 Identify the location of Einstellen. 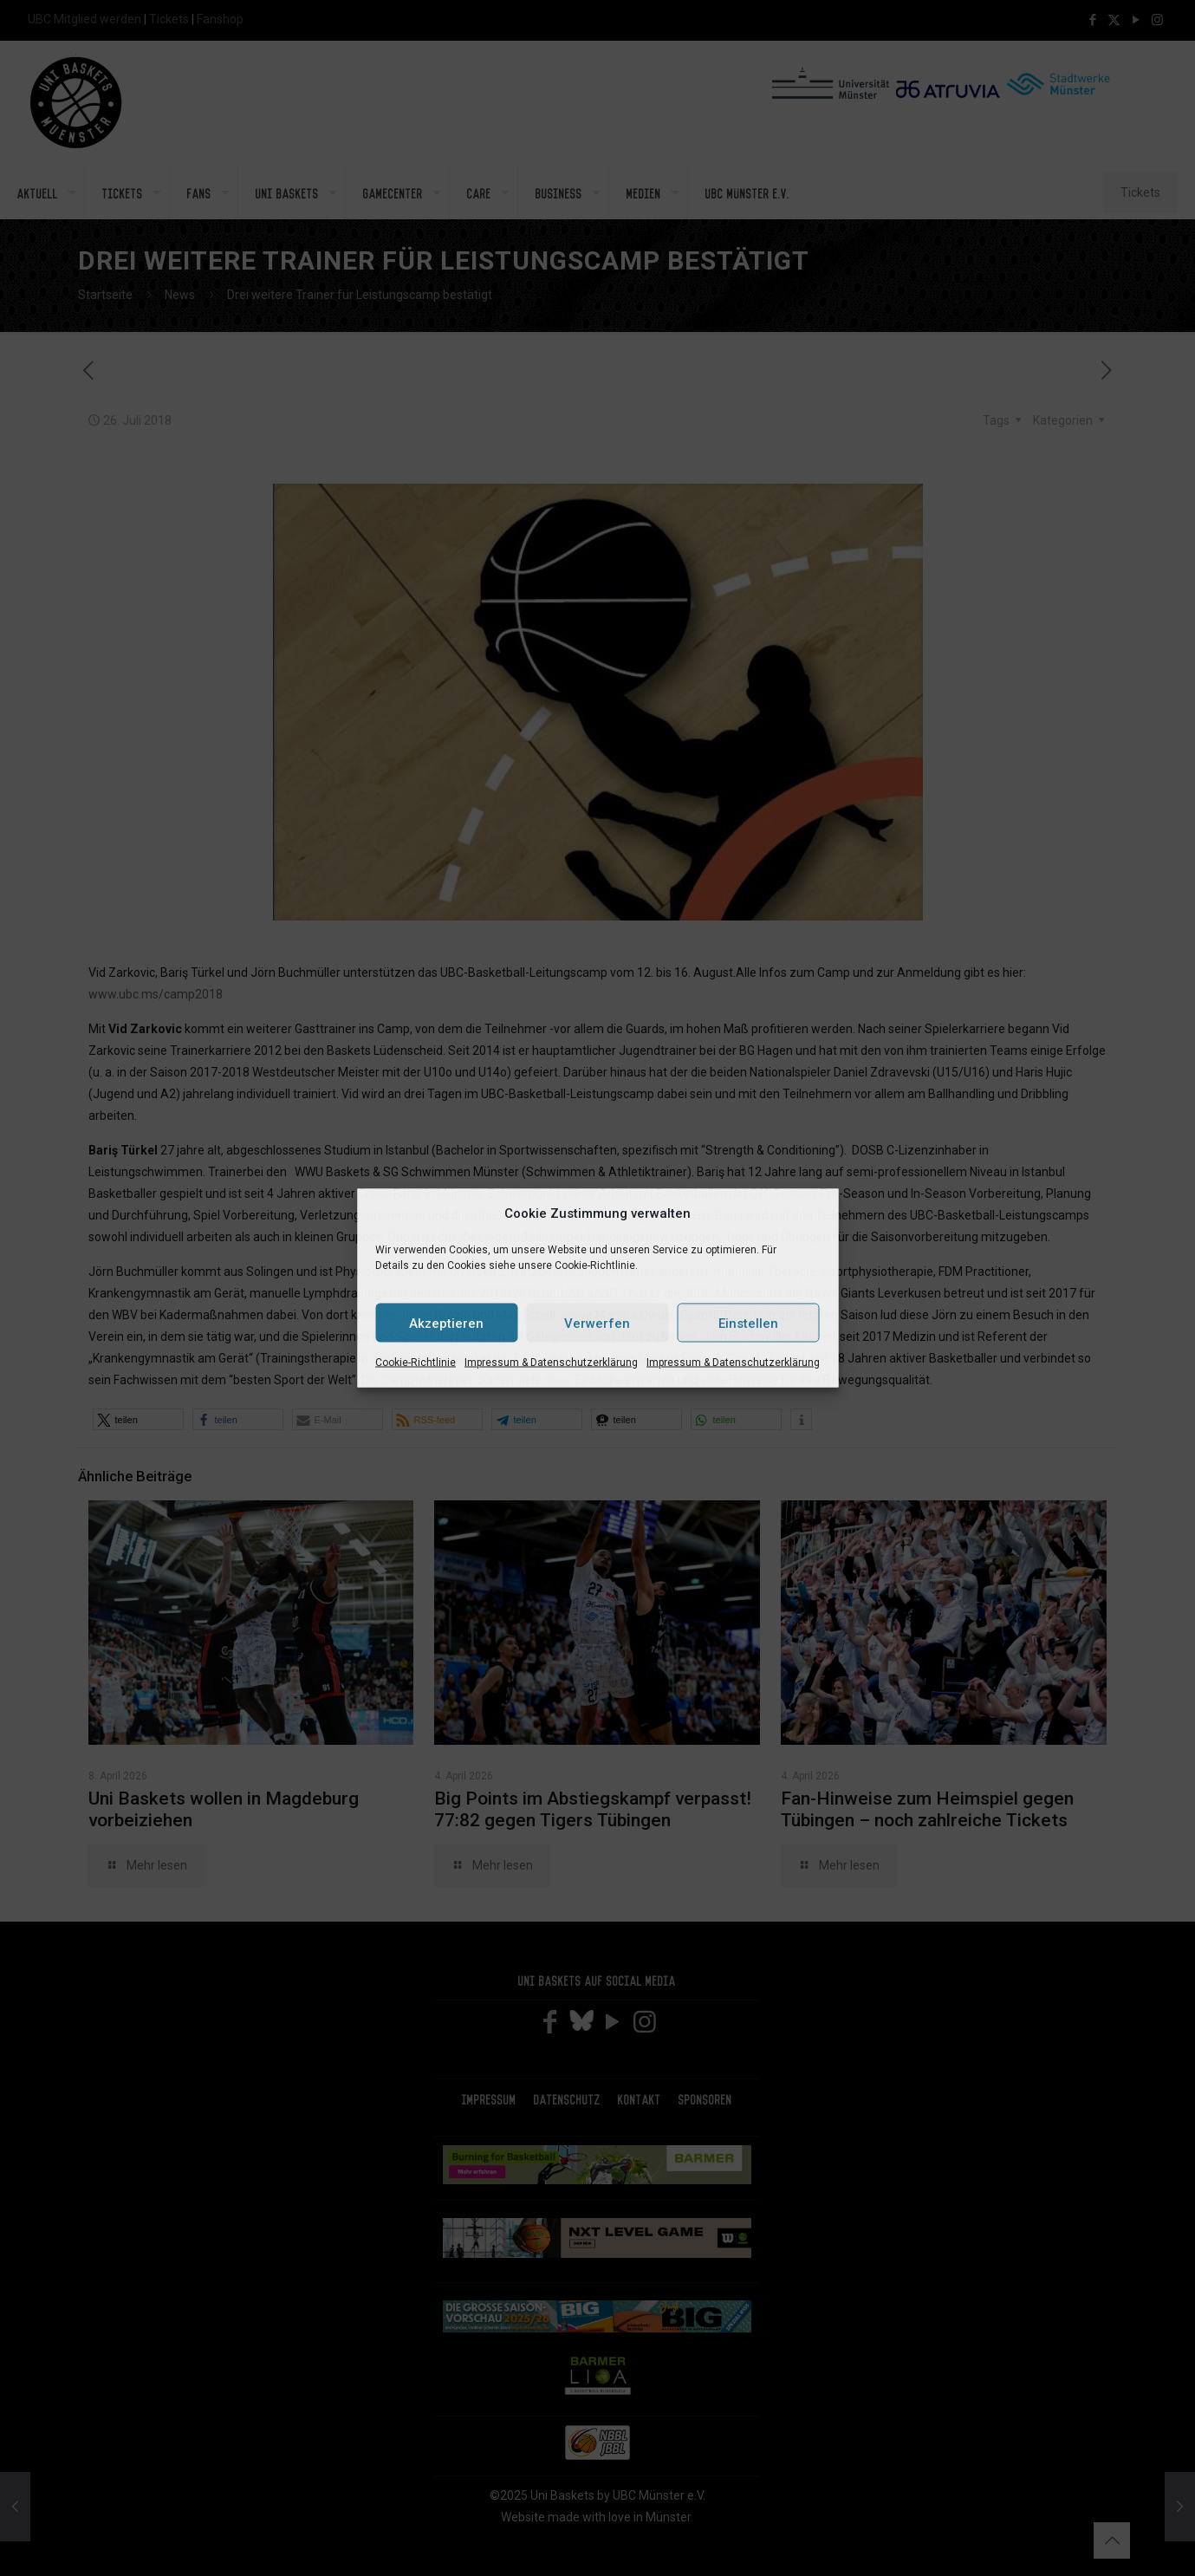
(748, 1322).